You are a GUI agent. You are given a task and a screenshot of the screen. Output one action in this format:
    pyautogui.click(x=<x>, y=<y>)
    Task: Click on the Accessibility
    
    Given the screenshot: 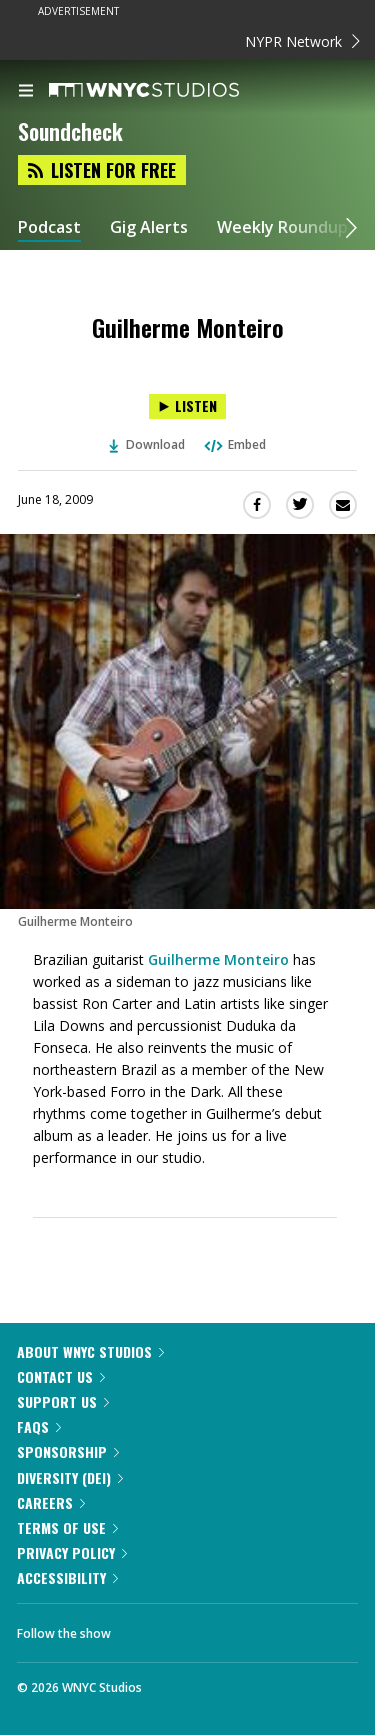 What is the action you would take?
    pyautogui.click(x=67, y=1577)
    